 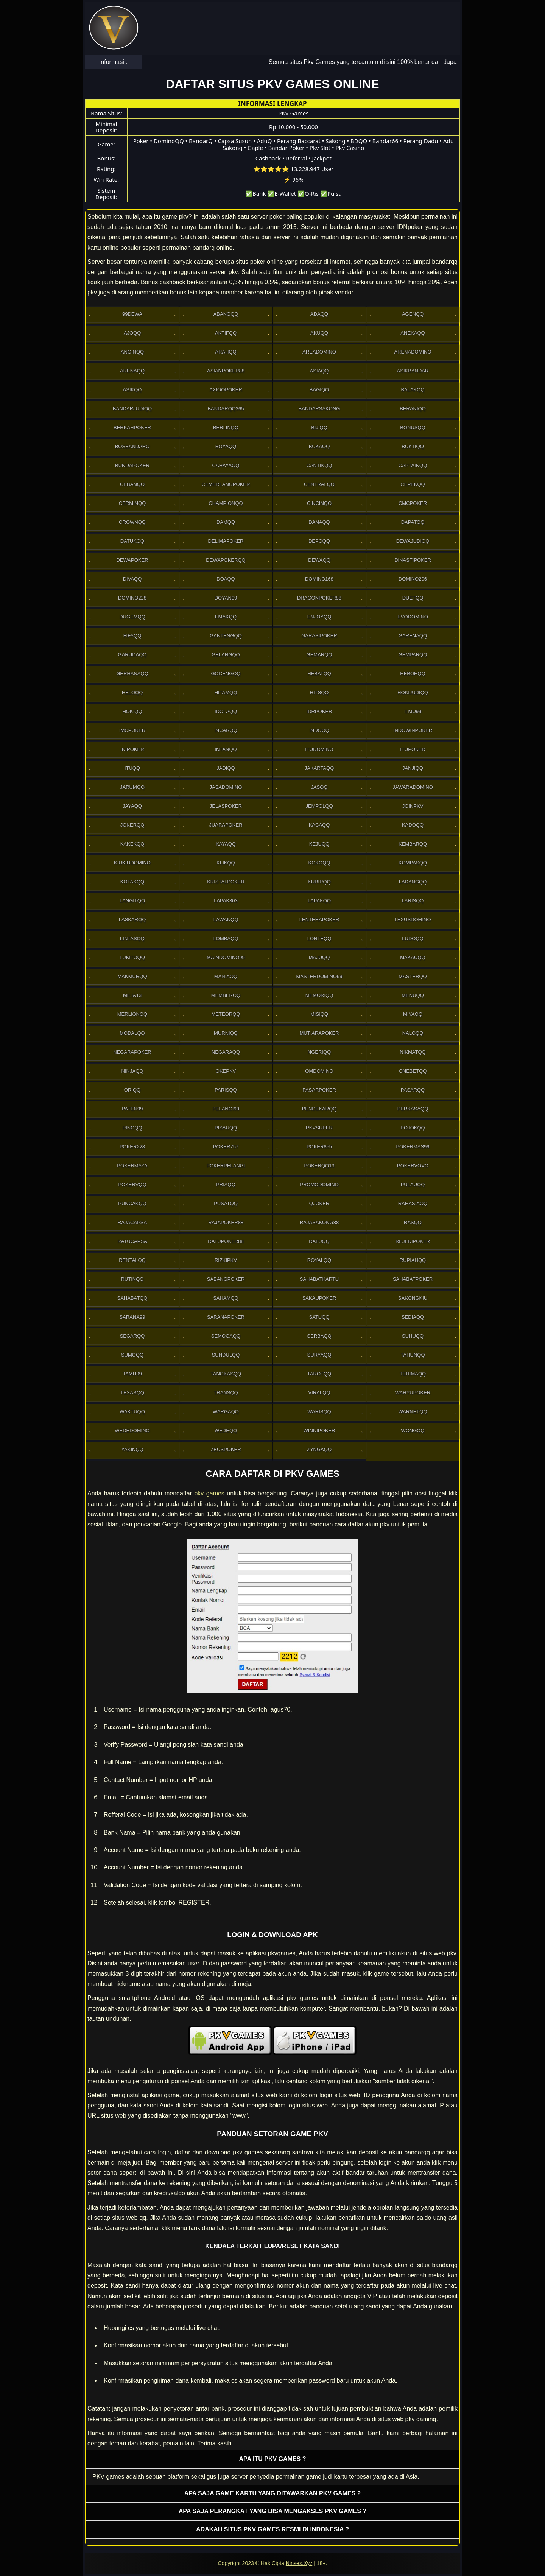 What do you see at coordinates (225, 314) in the screenshot?
I see `Abangqq [button]` at bounding box center [225, 314].